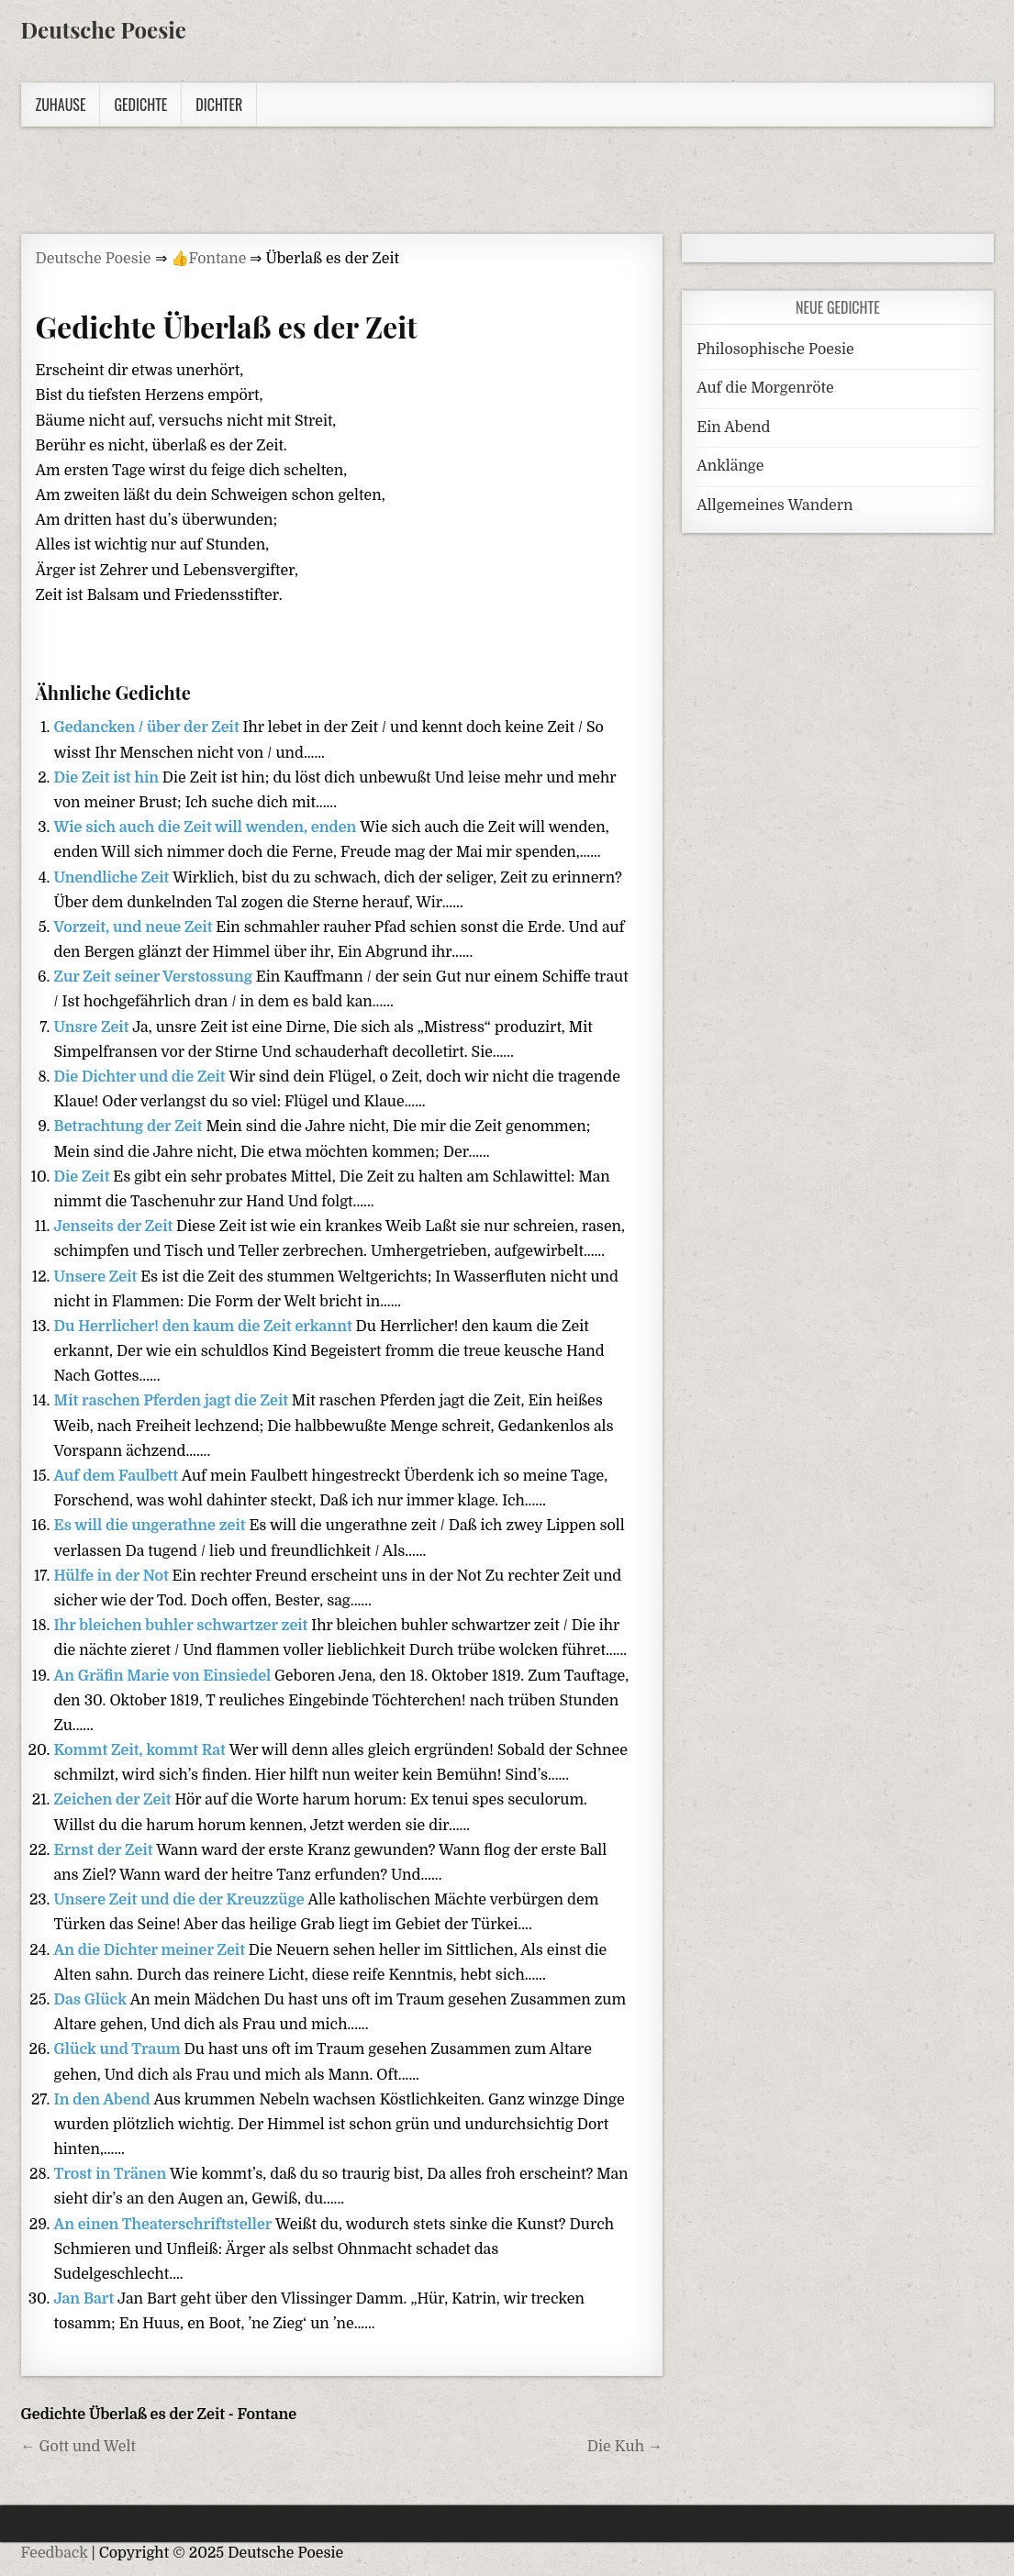 Image resolution: width=1014 pixels, height=2576 pixels. Describe the element at coordinates (218, 105) in the screenshot. I see `Dichter` at that location.